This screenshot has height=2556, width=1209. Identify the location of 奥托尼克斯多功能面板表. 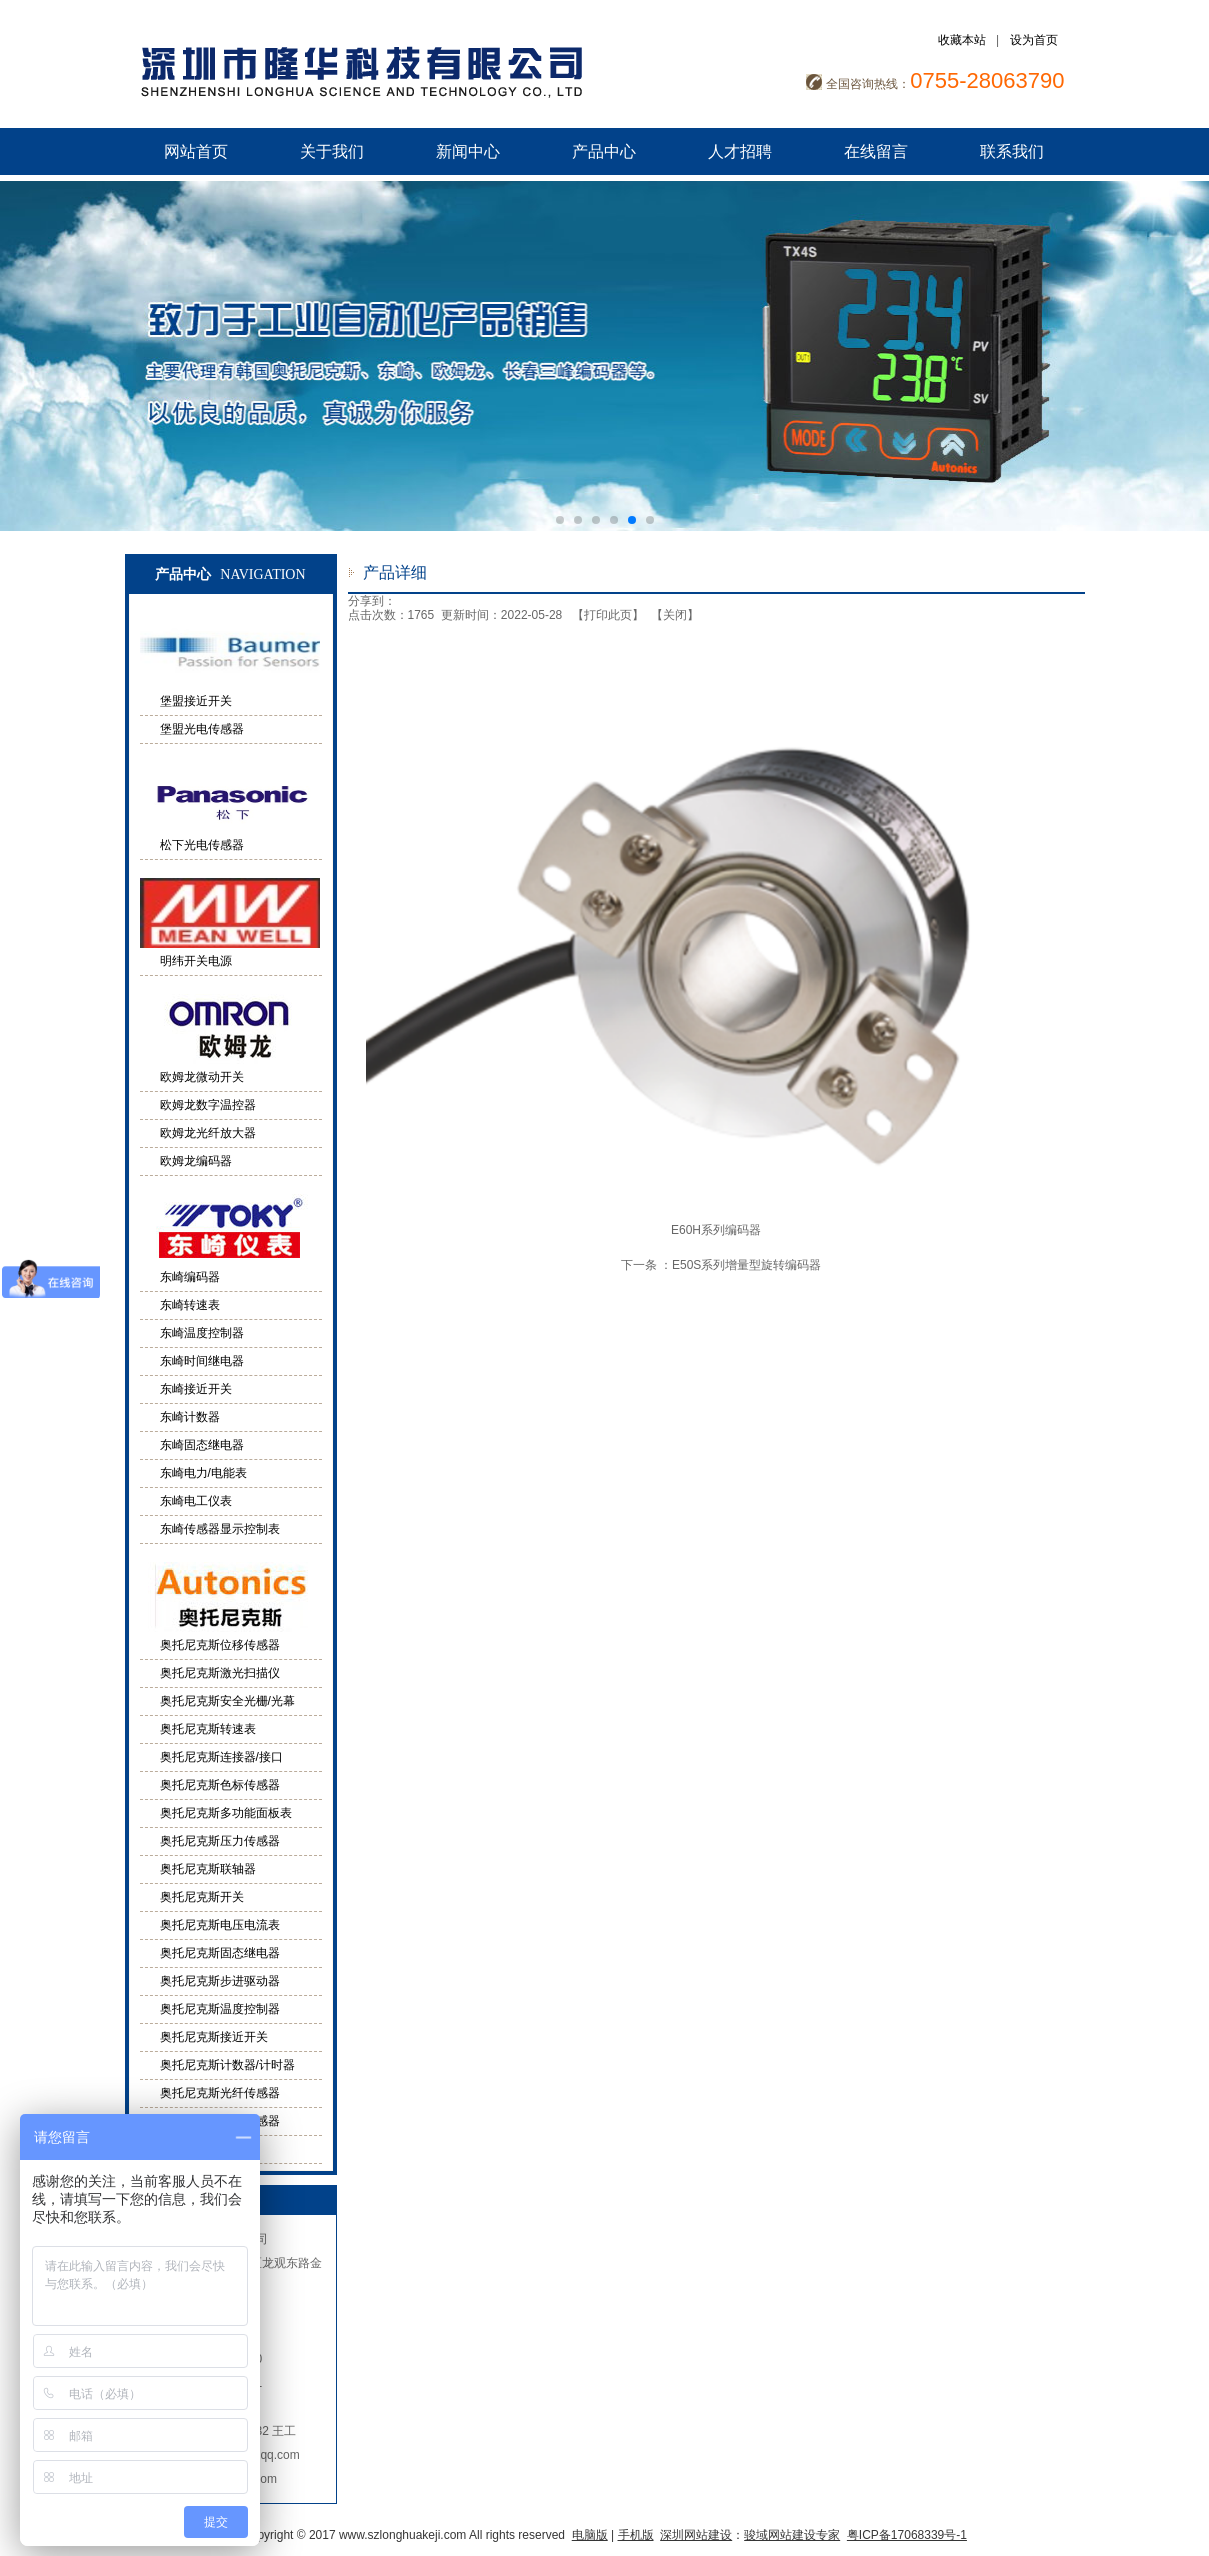
(226, 1813).